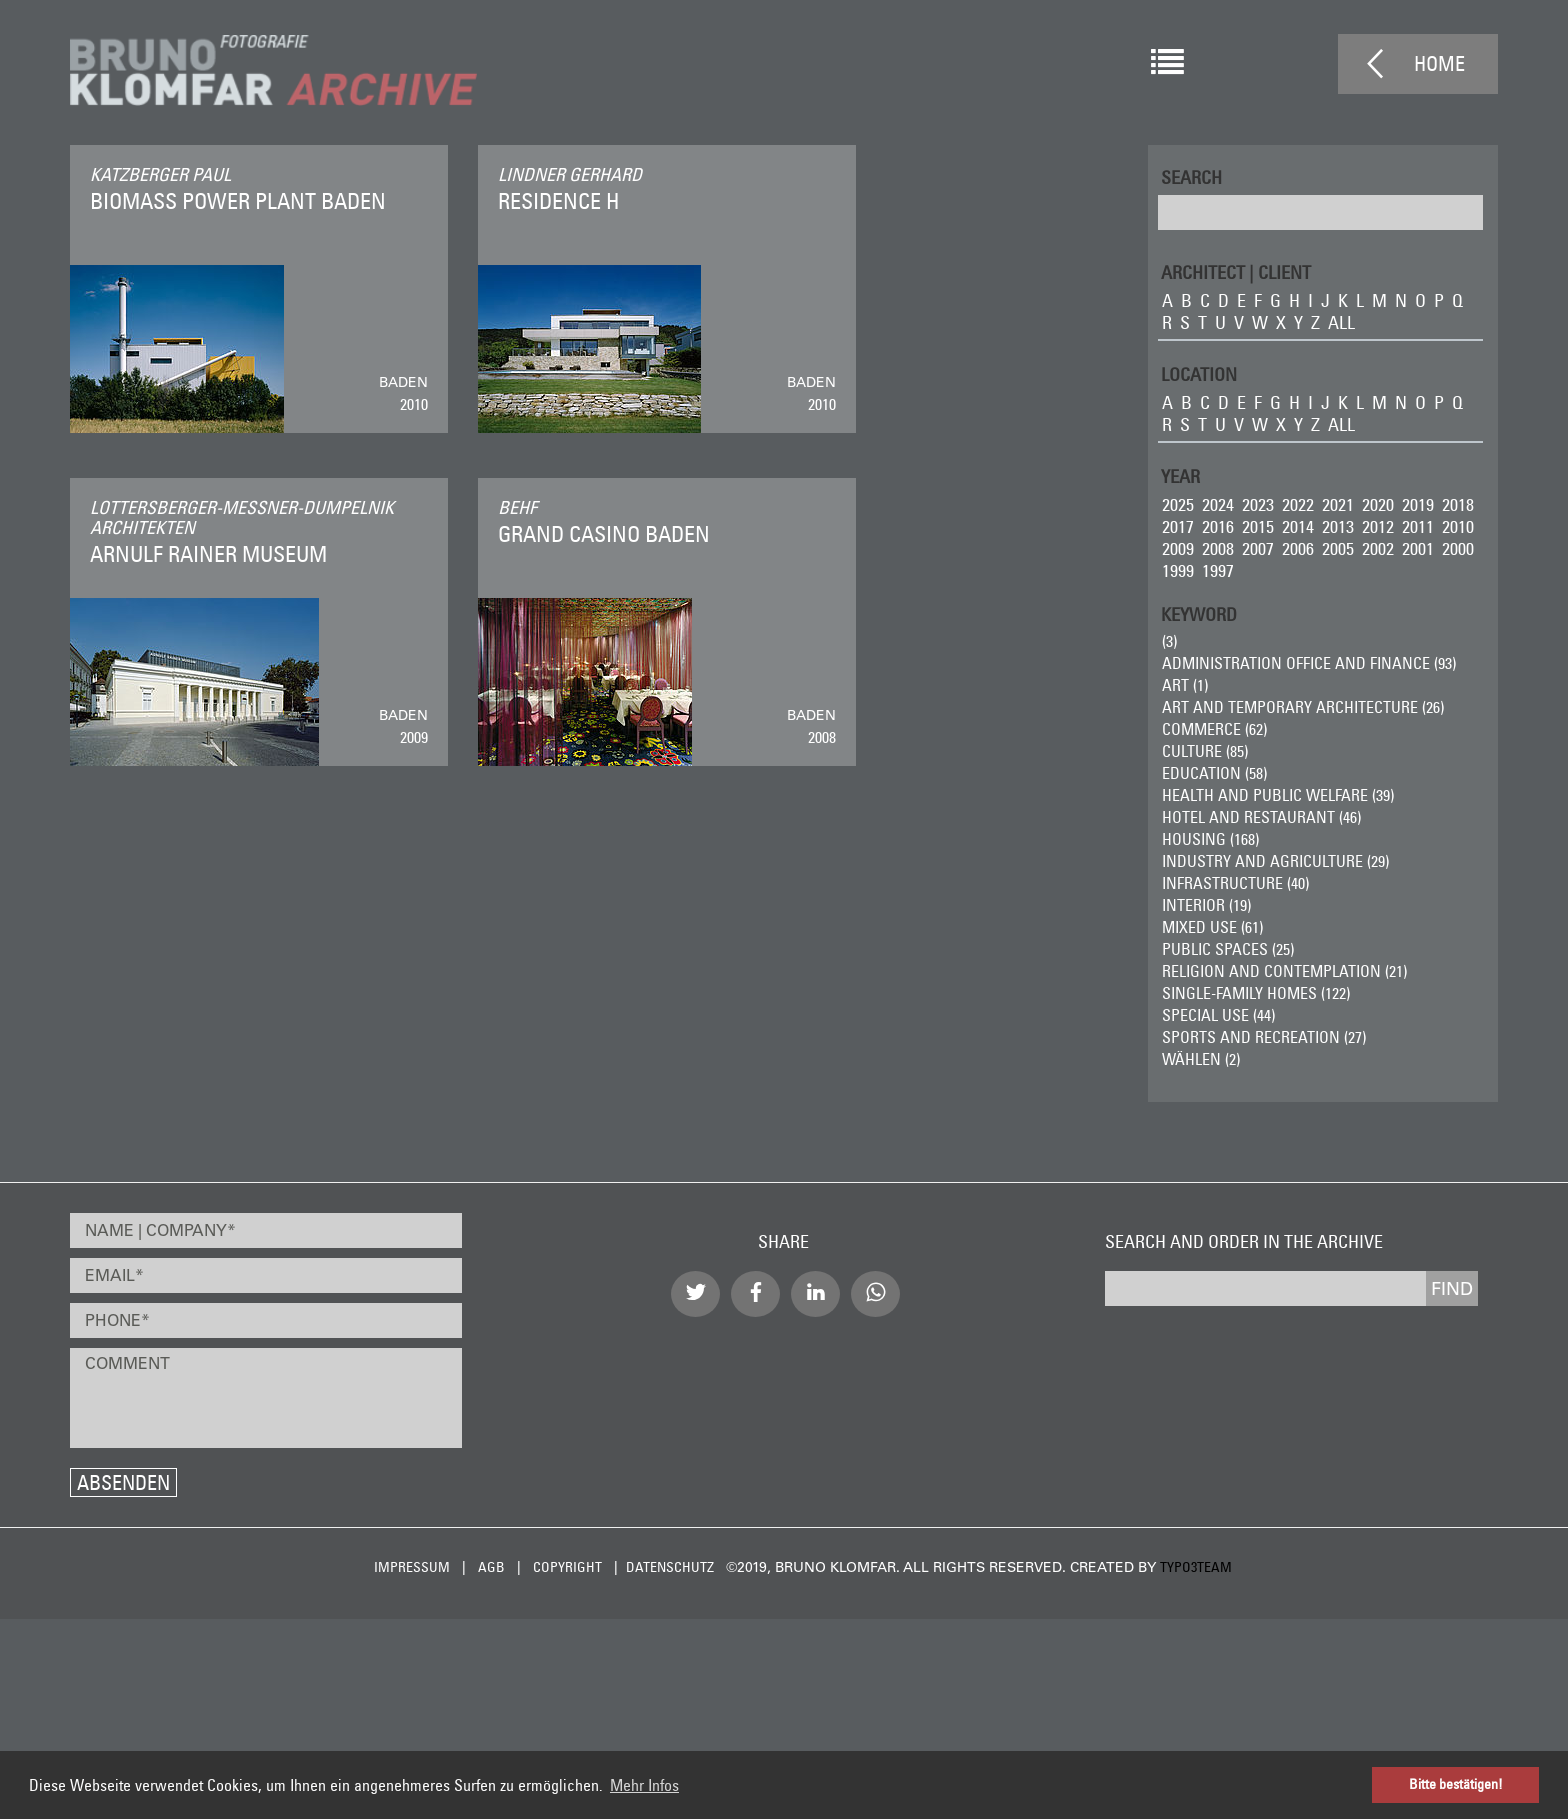  Describe the element at coordinates (1169, 641) in the screenshot. I see `(3)` at that location.